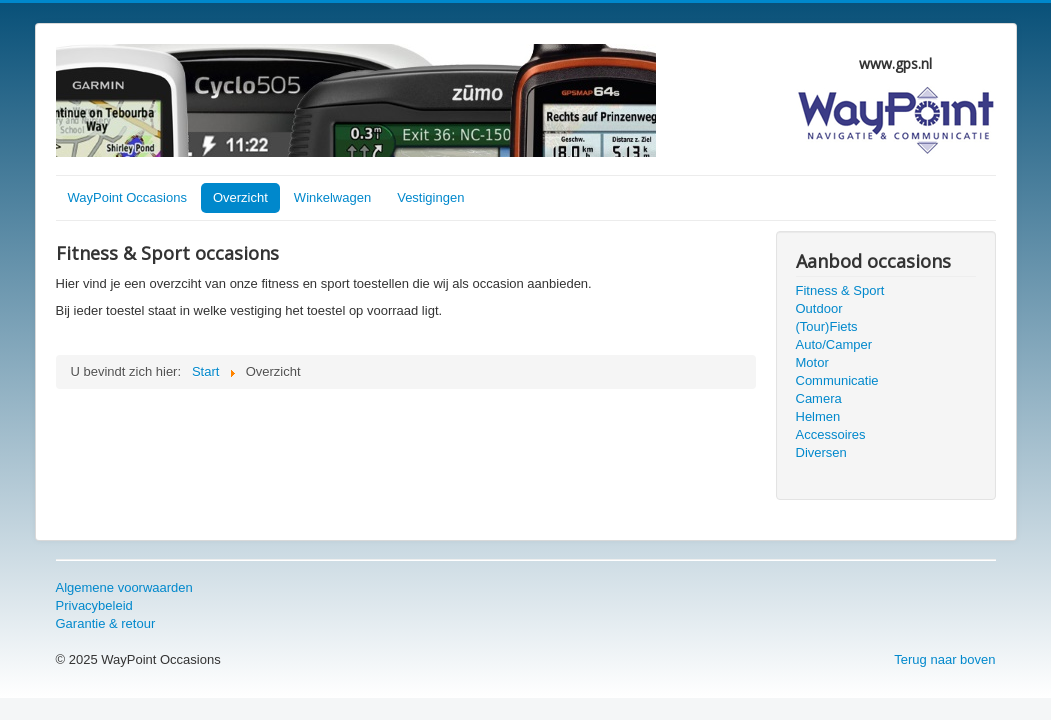 The width and height of the screenshot is (1051, 720). Describe the element at coordinates (837, 380) in the screenshot. I see `Communicatie` at that location.